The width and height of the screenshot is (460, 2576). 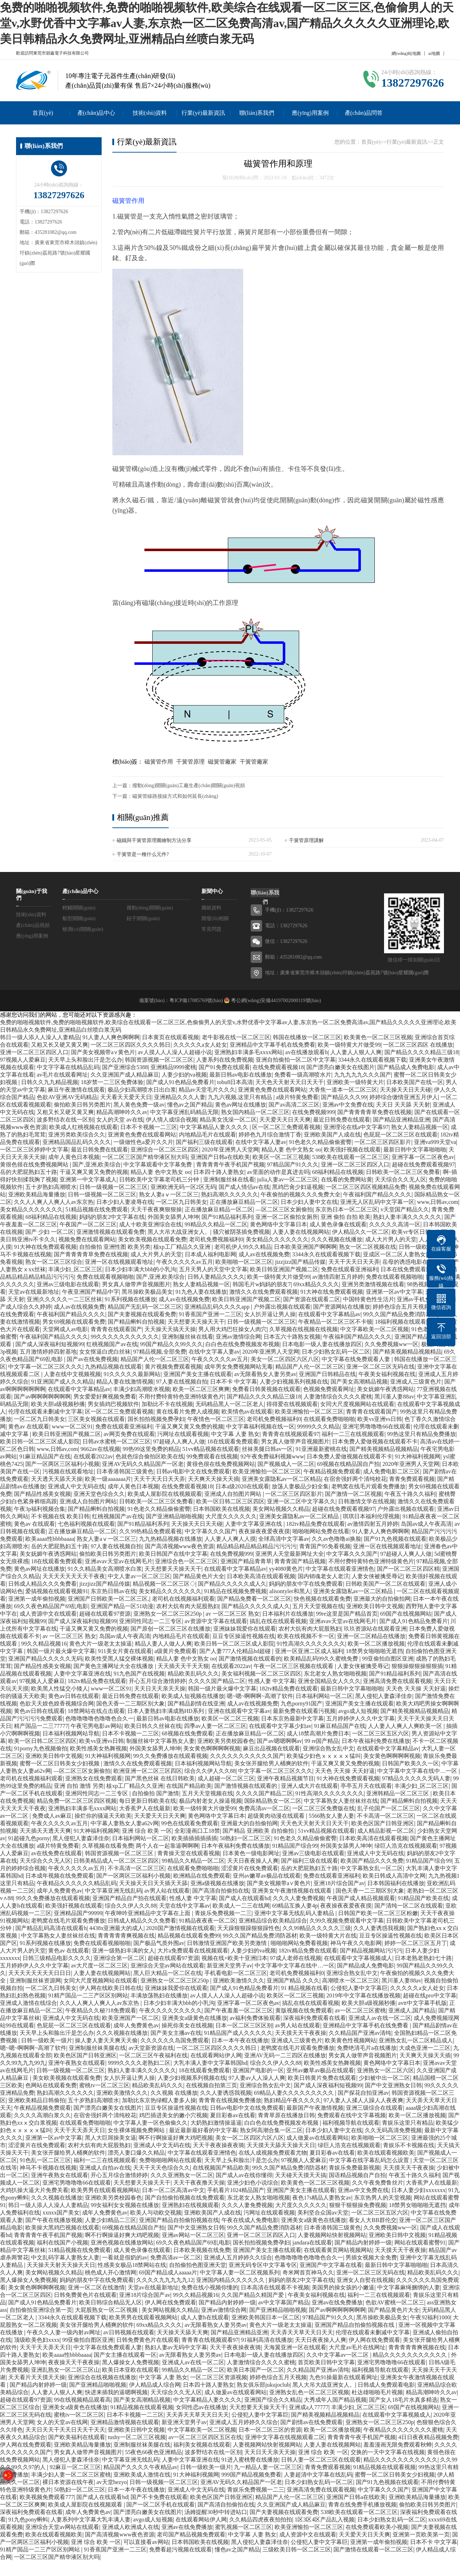 What do you see at coordinates (56, 1853) in the screenshot?
I see `av在线免费在线观看` at bounding box center [56, 1853].